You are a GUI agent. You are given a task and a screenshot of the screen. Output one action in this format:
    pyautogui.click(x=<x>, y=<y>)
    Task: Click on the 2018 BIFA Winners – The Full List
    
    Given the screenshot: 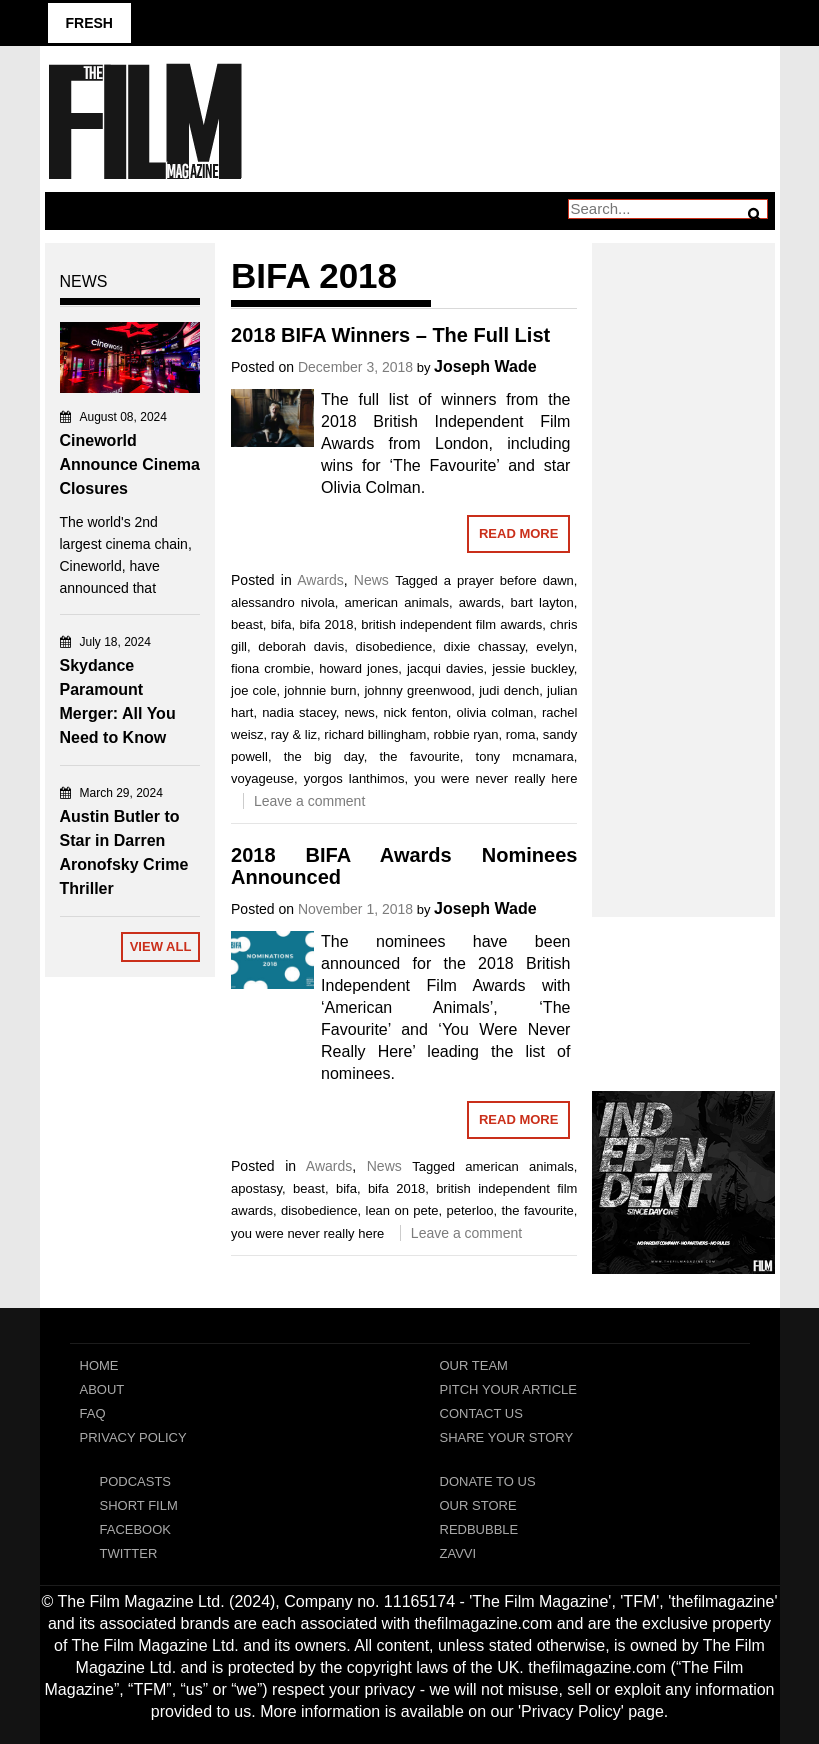 What is the action you would take?
    pyautogui.click(x=390, y=335)
    